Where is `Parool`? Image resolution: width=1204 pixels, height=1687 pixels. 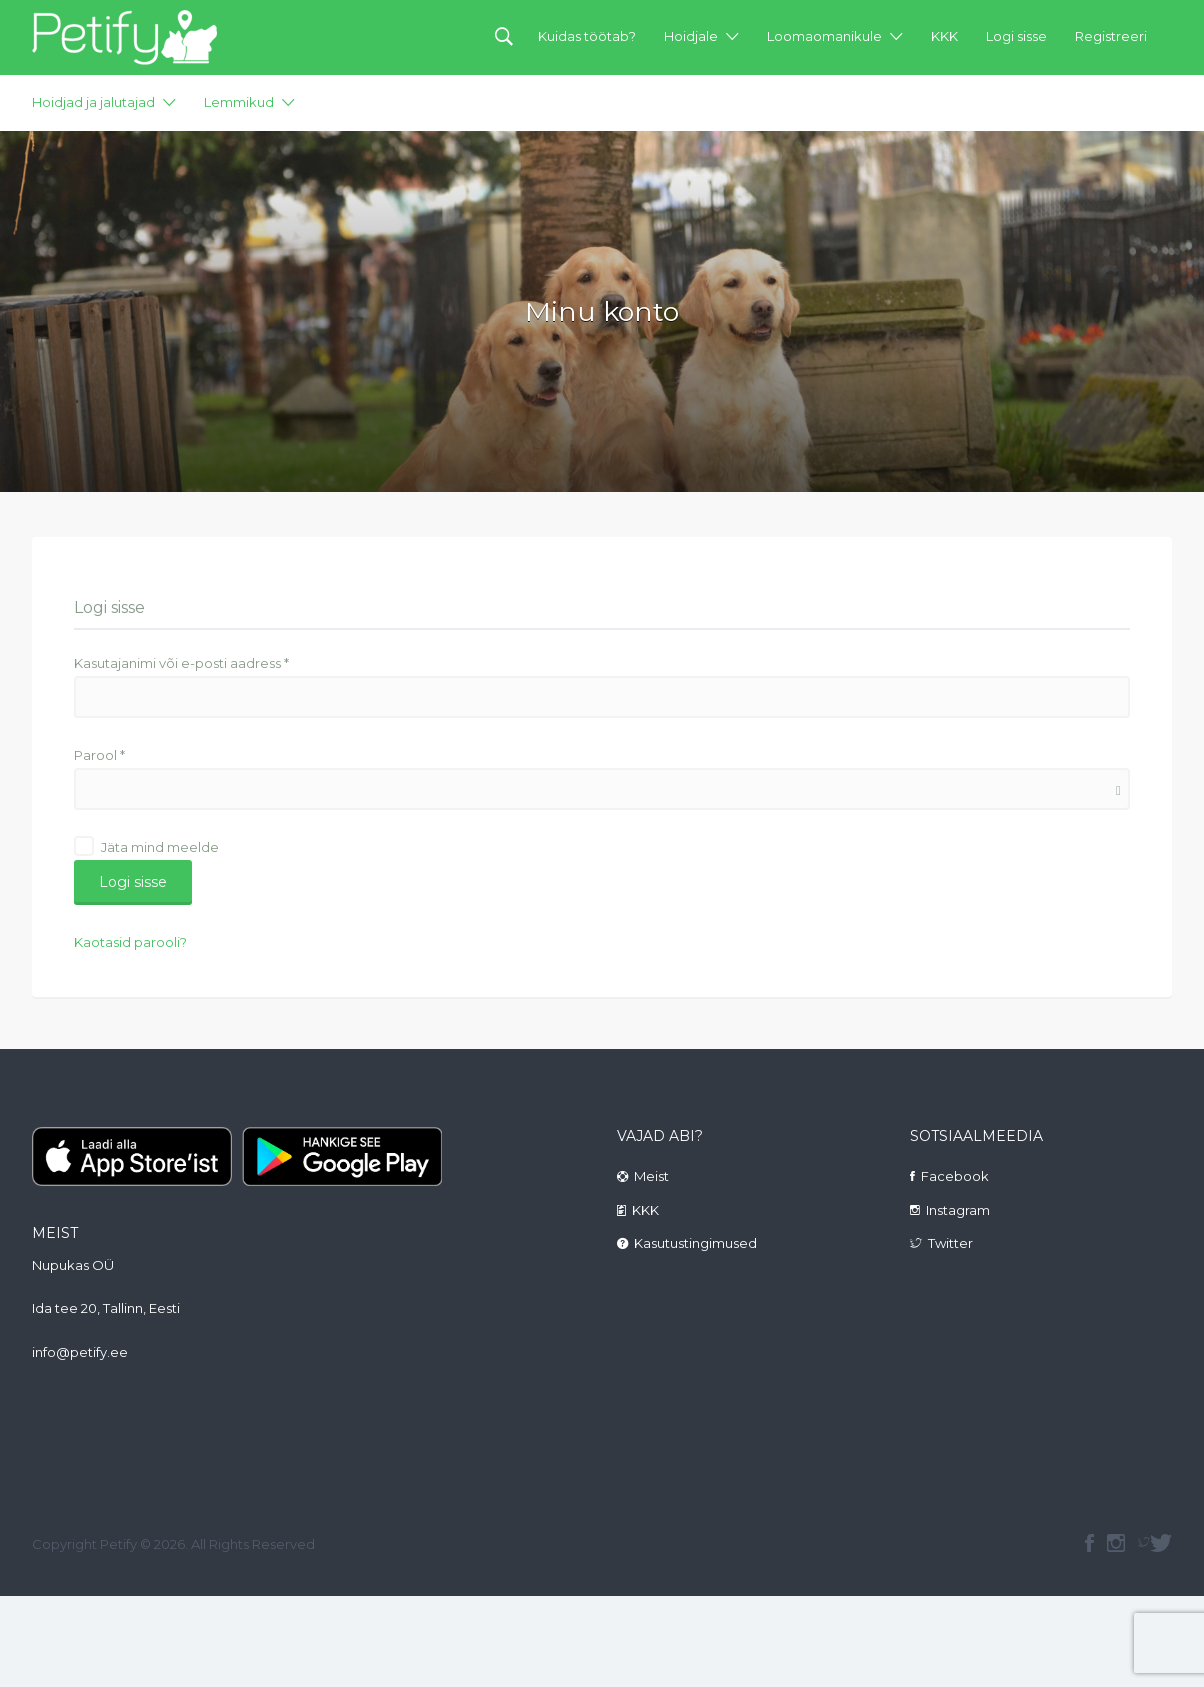 Parool is located at coordinates (99, 755).